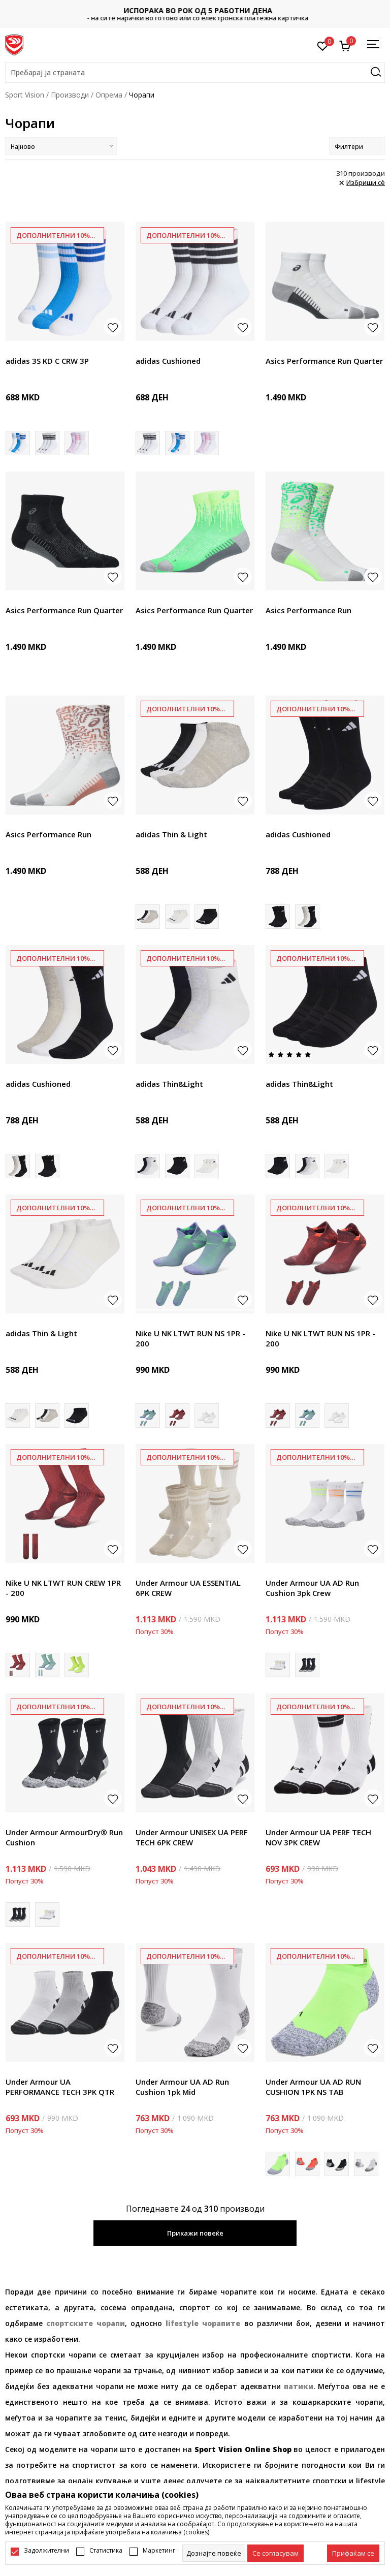 The height and width of the screenshot is (2576, 390). Describe the element at coordinates (324, 361) in the screenshot. I see `Asics Performance Run Quarter` at that location.